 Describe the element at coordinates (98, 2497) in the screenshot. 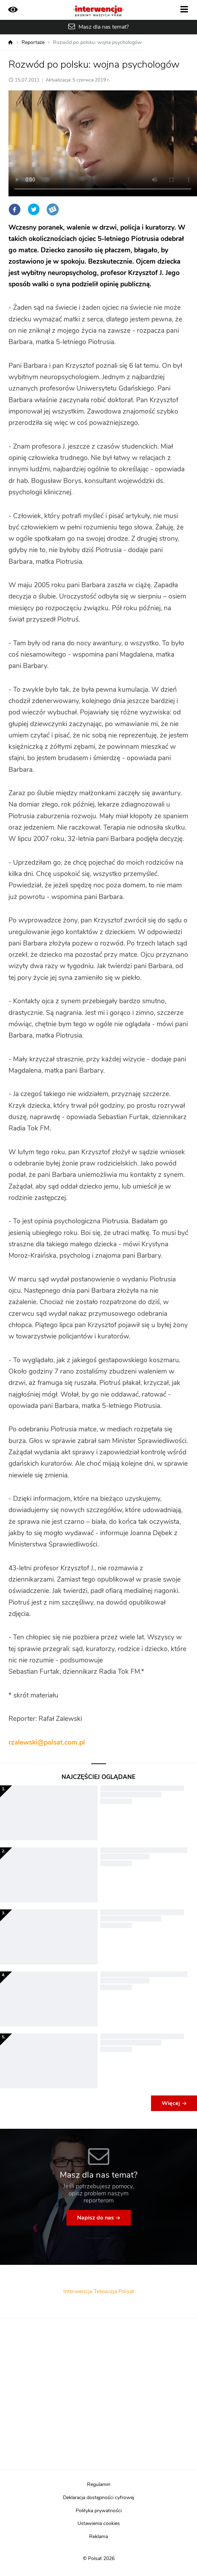

I see `Deklaracja dostępności cyfrowej` at that location.